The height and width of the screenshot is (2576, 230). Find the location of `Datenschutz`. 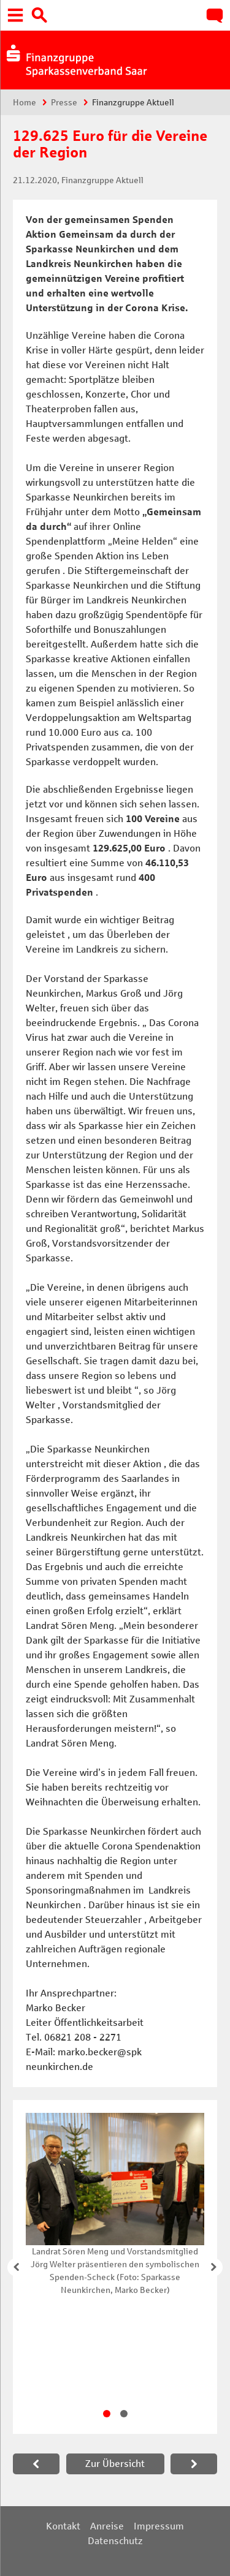

Datenschutz is located at coordinates (115, 2541).